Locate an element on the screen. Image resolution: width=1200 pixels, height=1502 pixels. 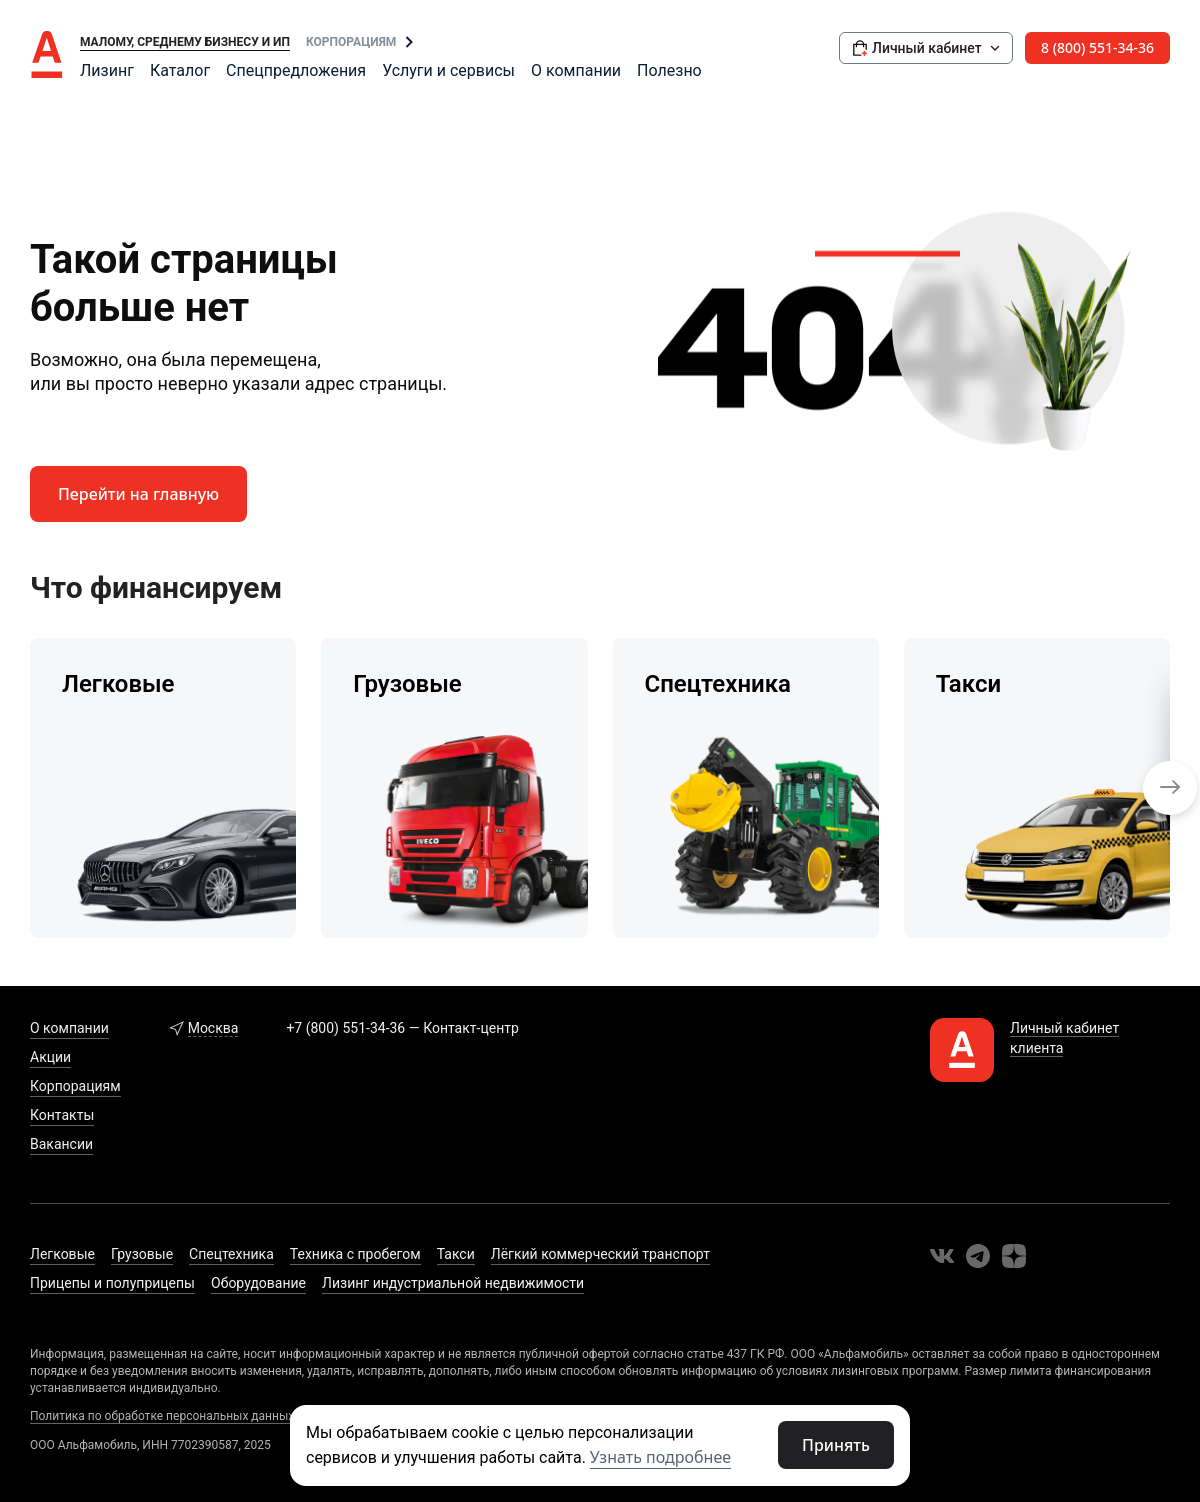
Спецпредложения is located at coordinates (296, 70).